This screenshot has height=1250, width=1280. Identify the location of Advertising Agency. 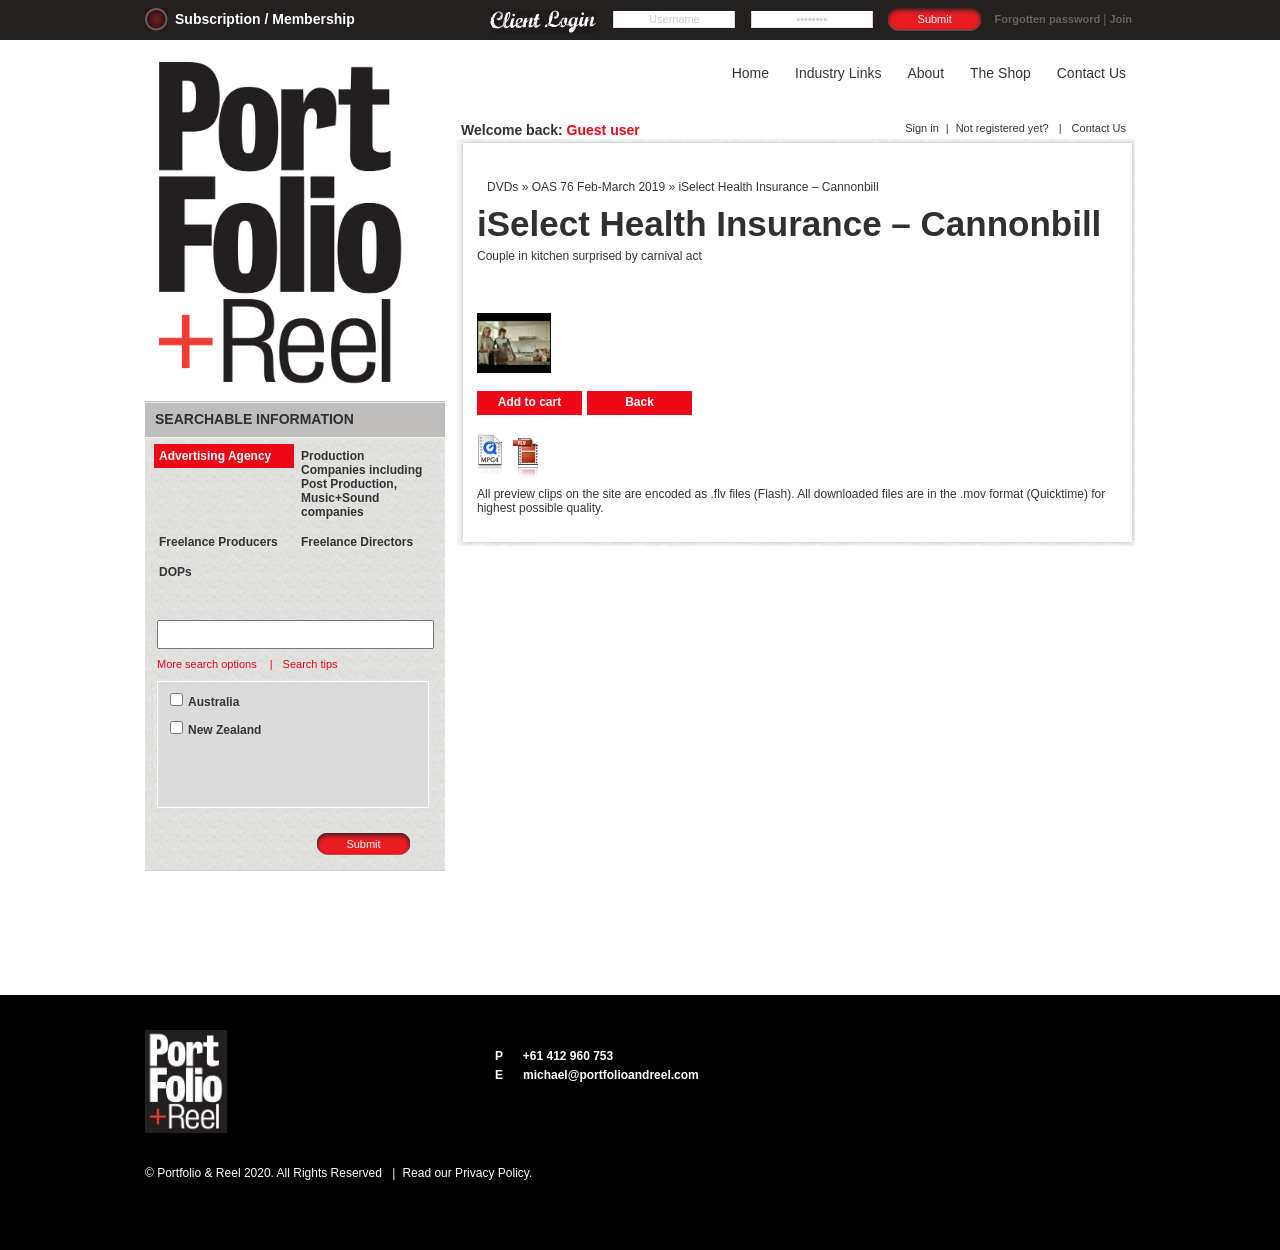
(215, 456).